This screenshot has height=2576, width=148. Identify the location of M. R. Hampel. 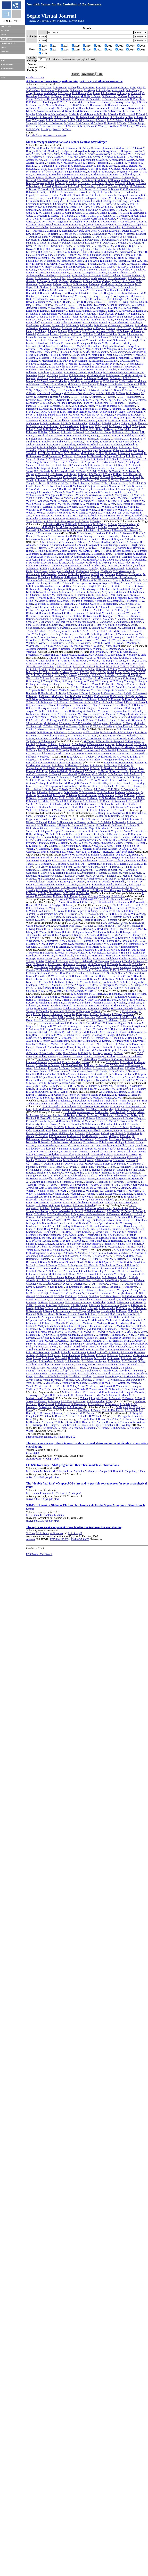
(139, 1299).